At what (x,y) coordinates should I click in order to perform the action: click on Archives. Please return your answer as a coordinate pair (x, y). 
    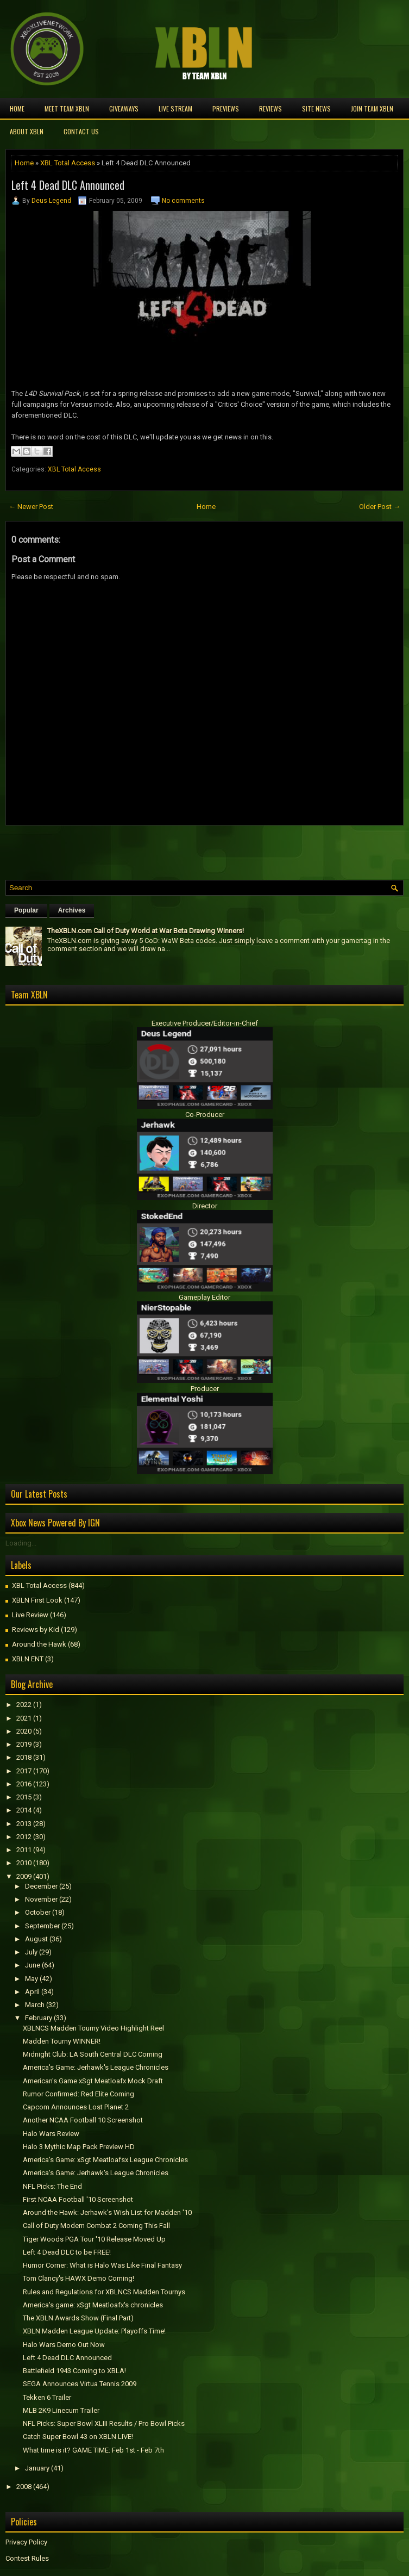
    Looking at the image, I should click on (72, 910).